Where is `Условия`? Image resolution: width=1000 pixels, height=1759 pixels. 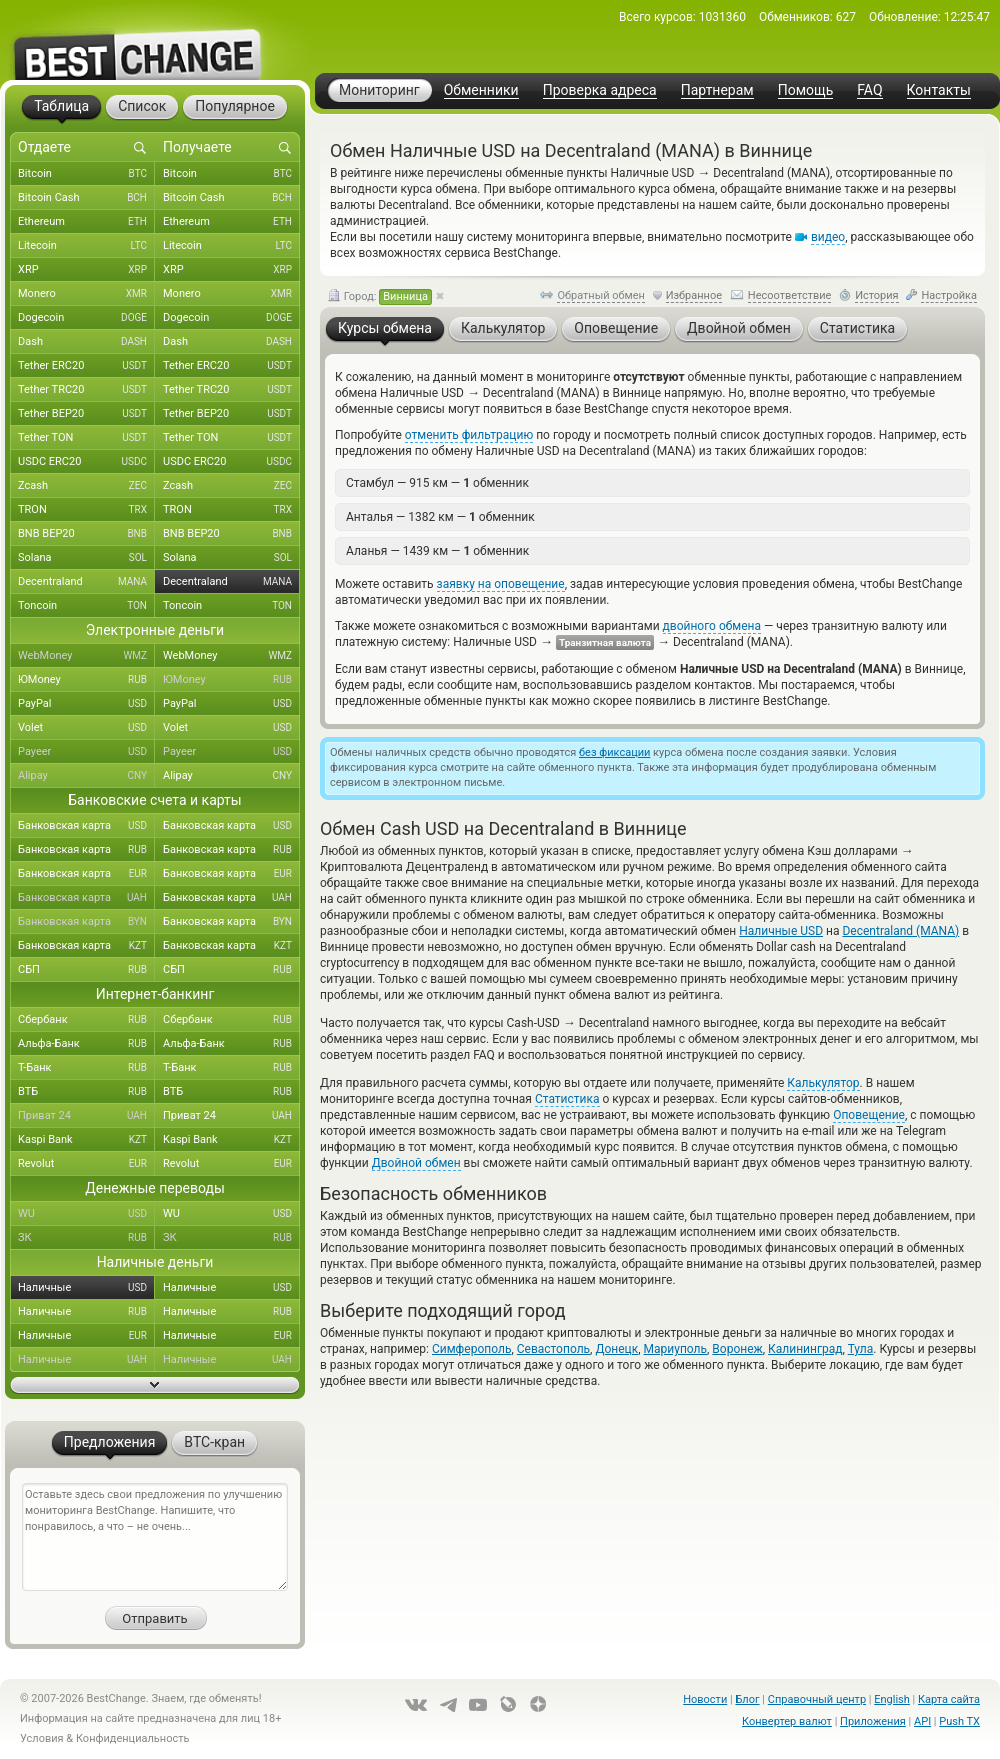
Условия is located at coordinates (42, 1738).